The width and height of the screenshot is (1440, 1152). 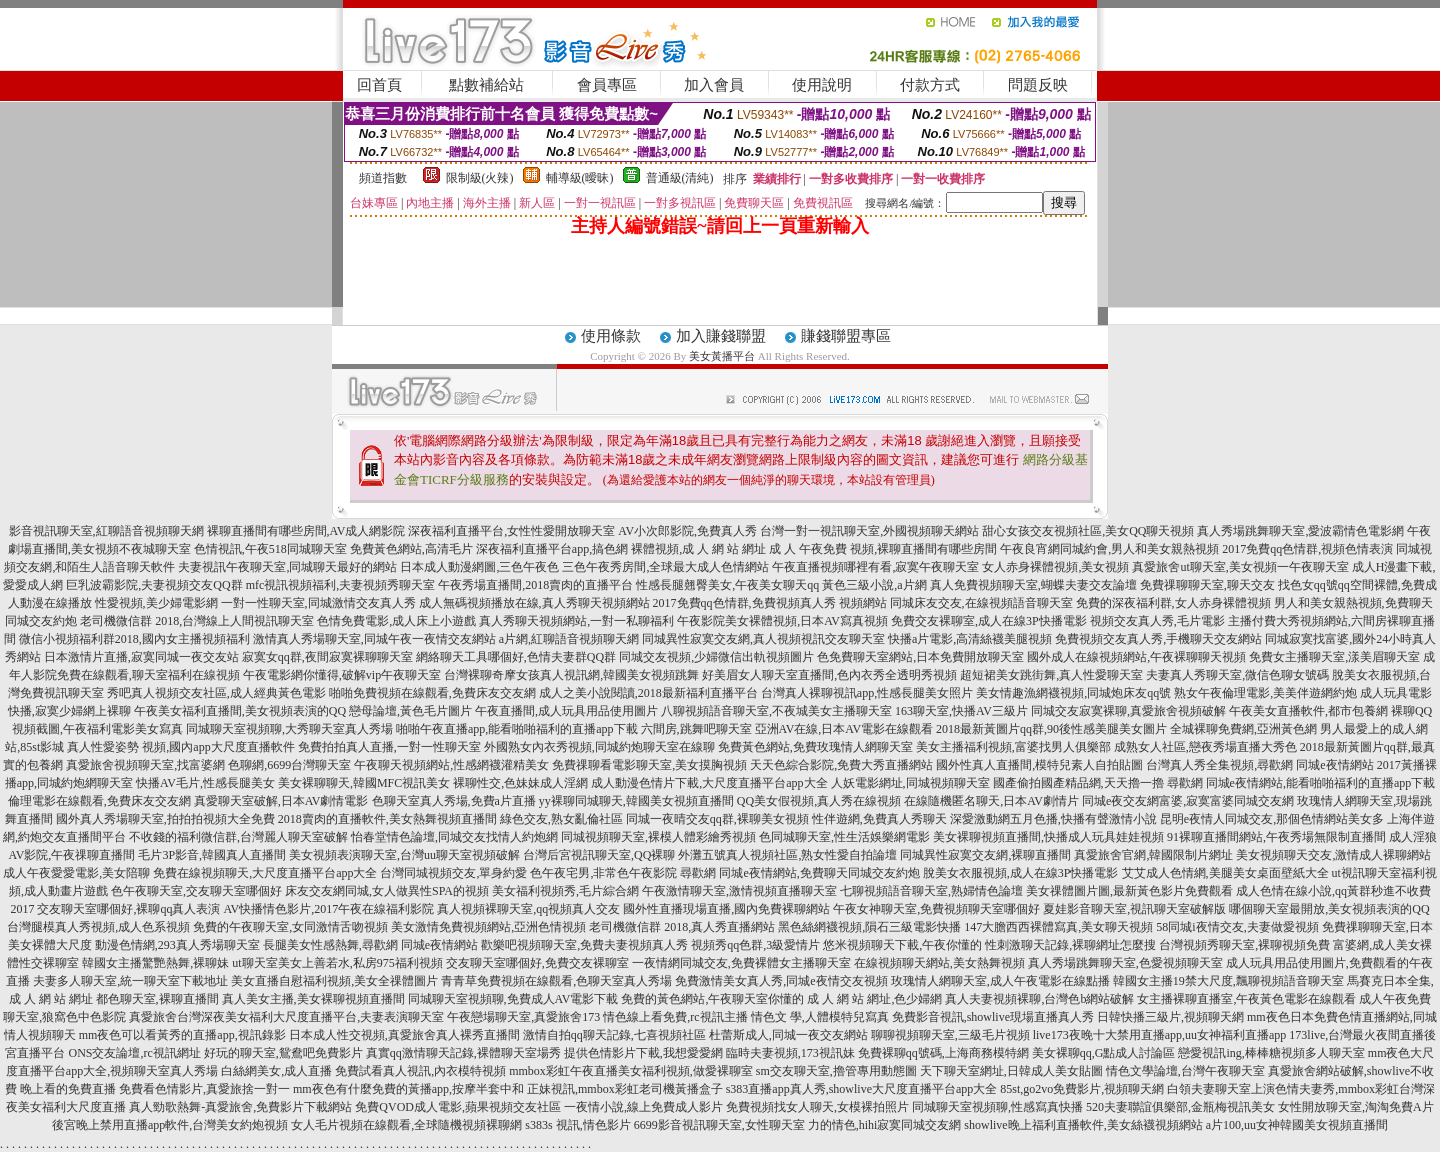 I want to click on 免費影音視訊,showlive現場直播真人秀, so click(x=993, y=1017).